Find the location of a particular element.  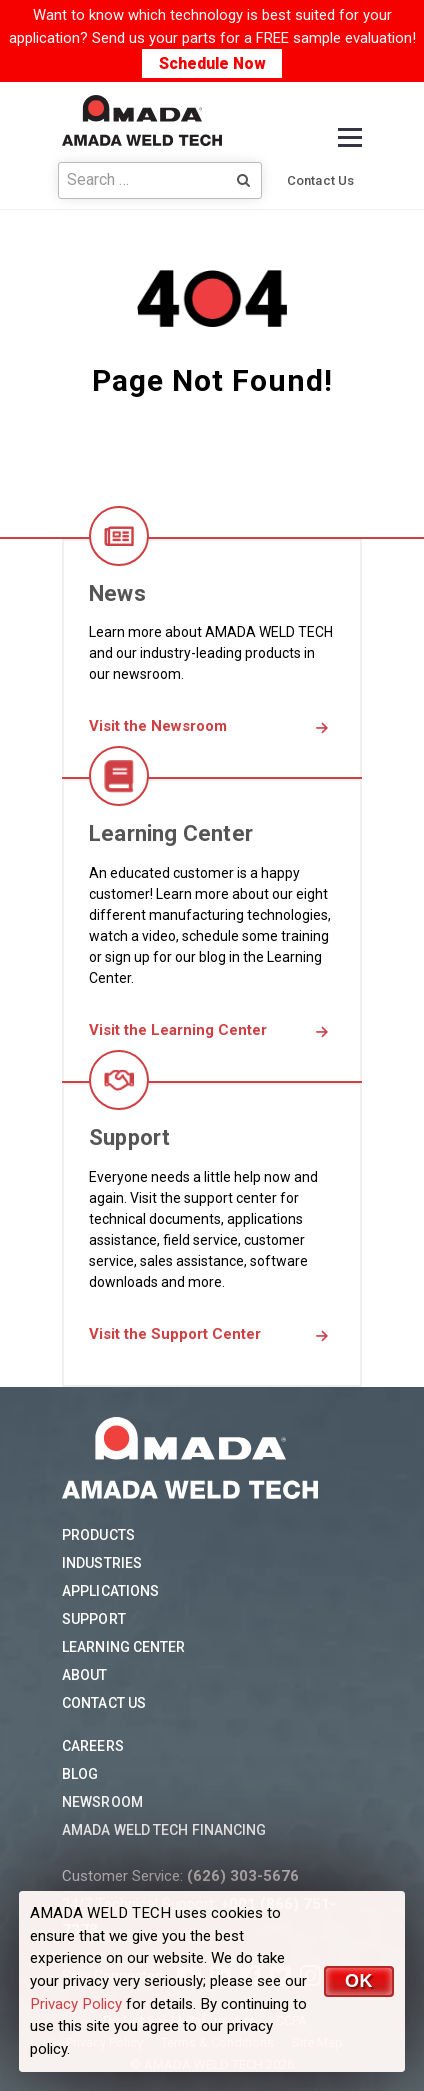

Learning Center is located at coordinates (124, 1647).